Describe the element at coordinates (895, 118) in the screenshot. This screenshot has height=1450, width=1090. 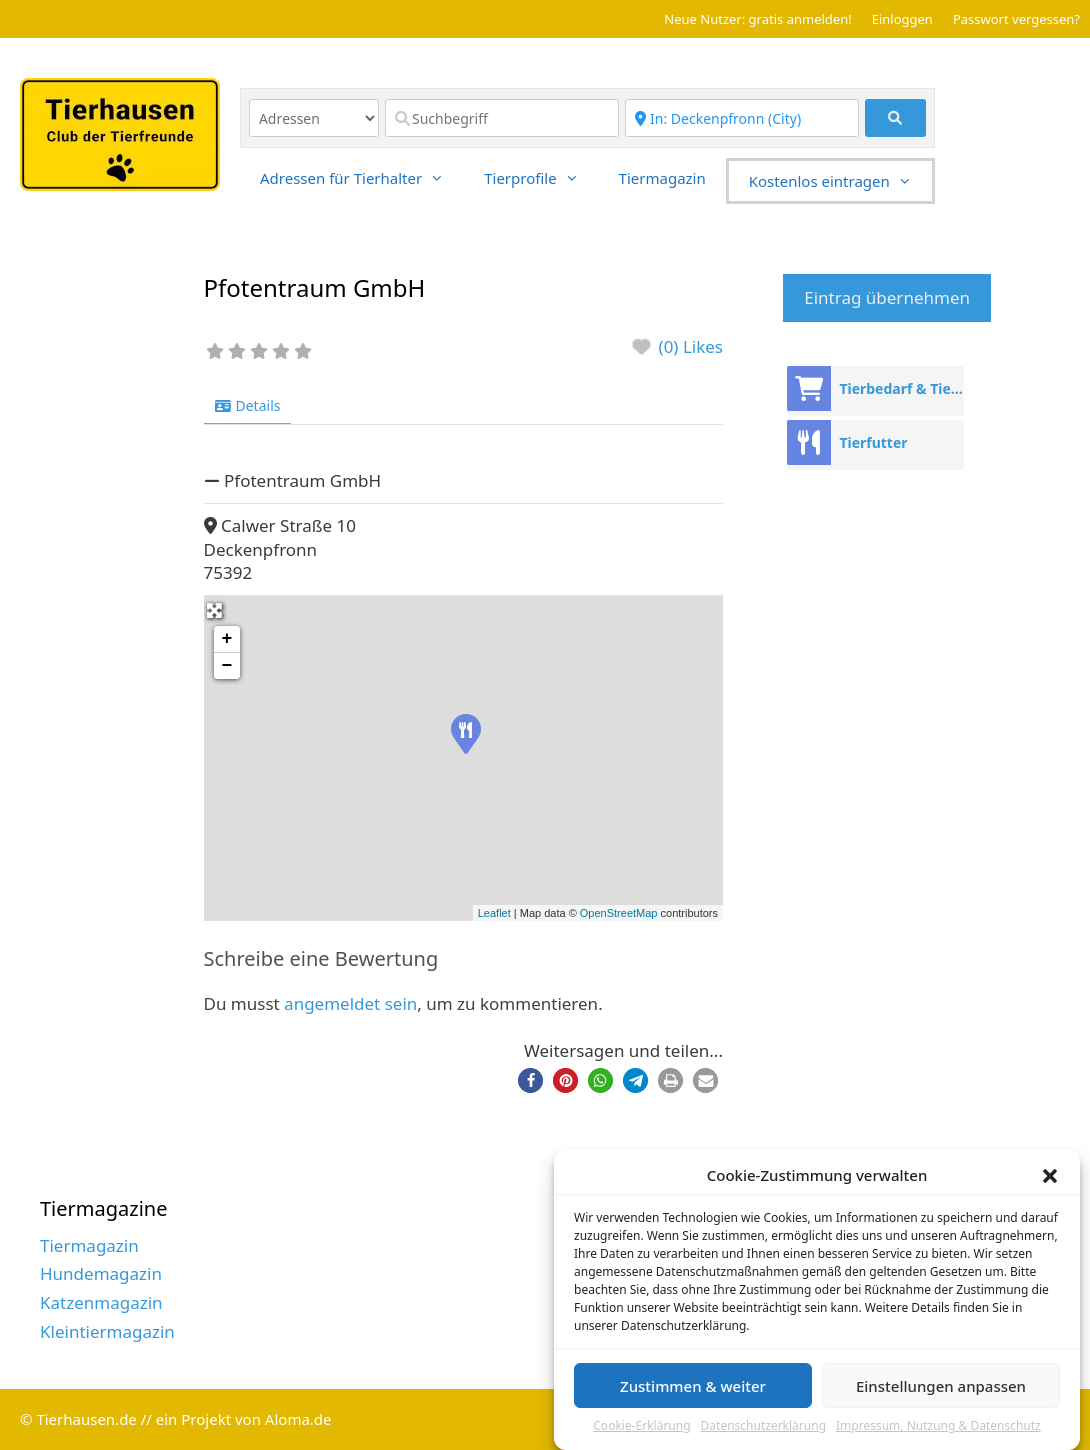
I see `[fas fa-search]` at that location.